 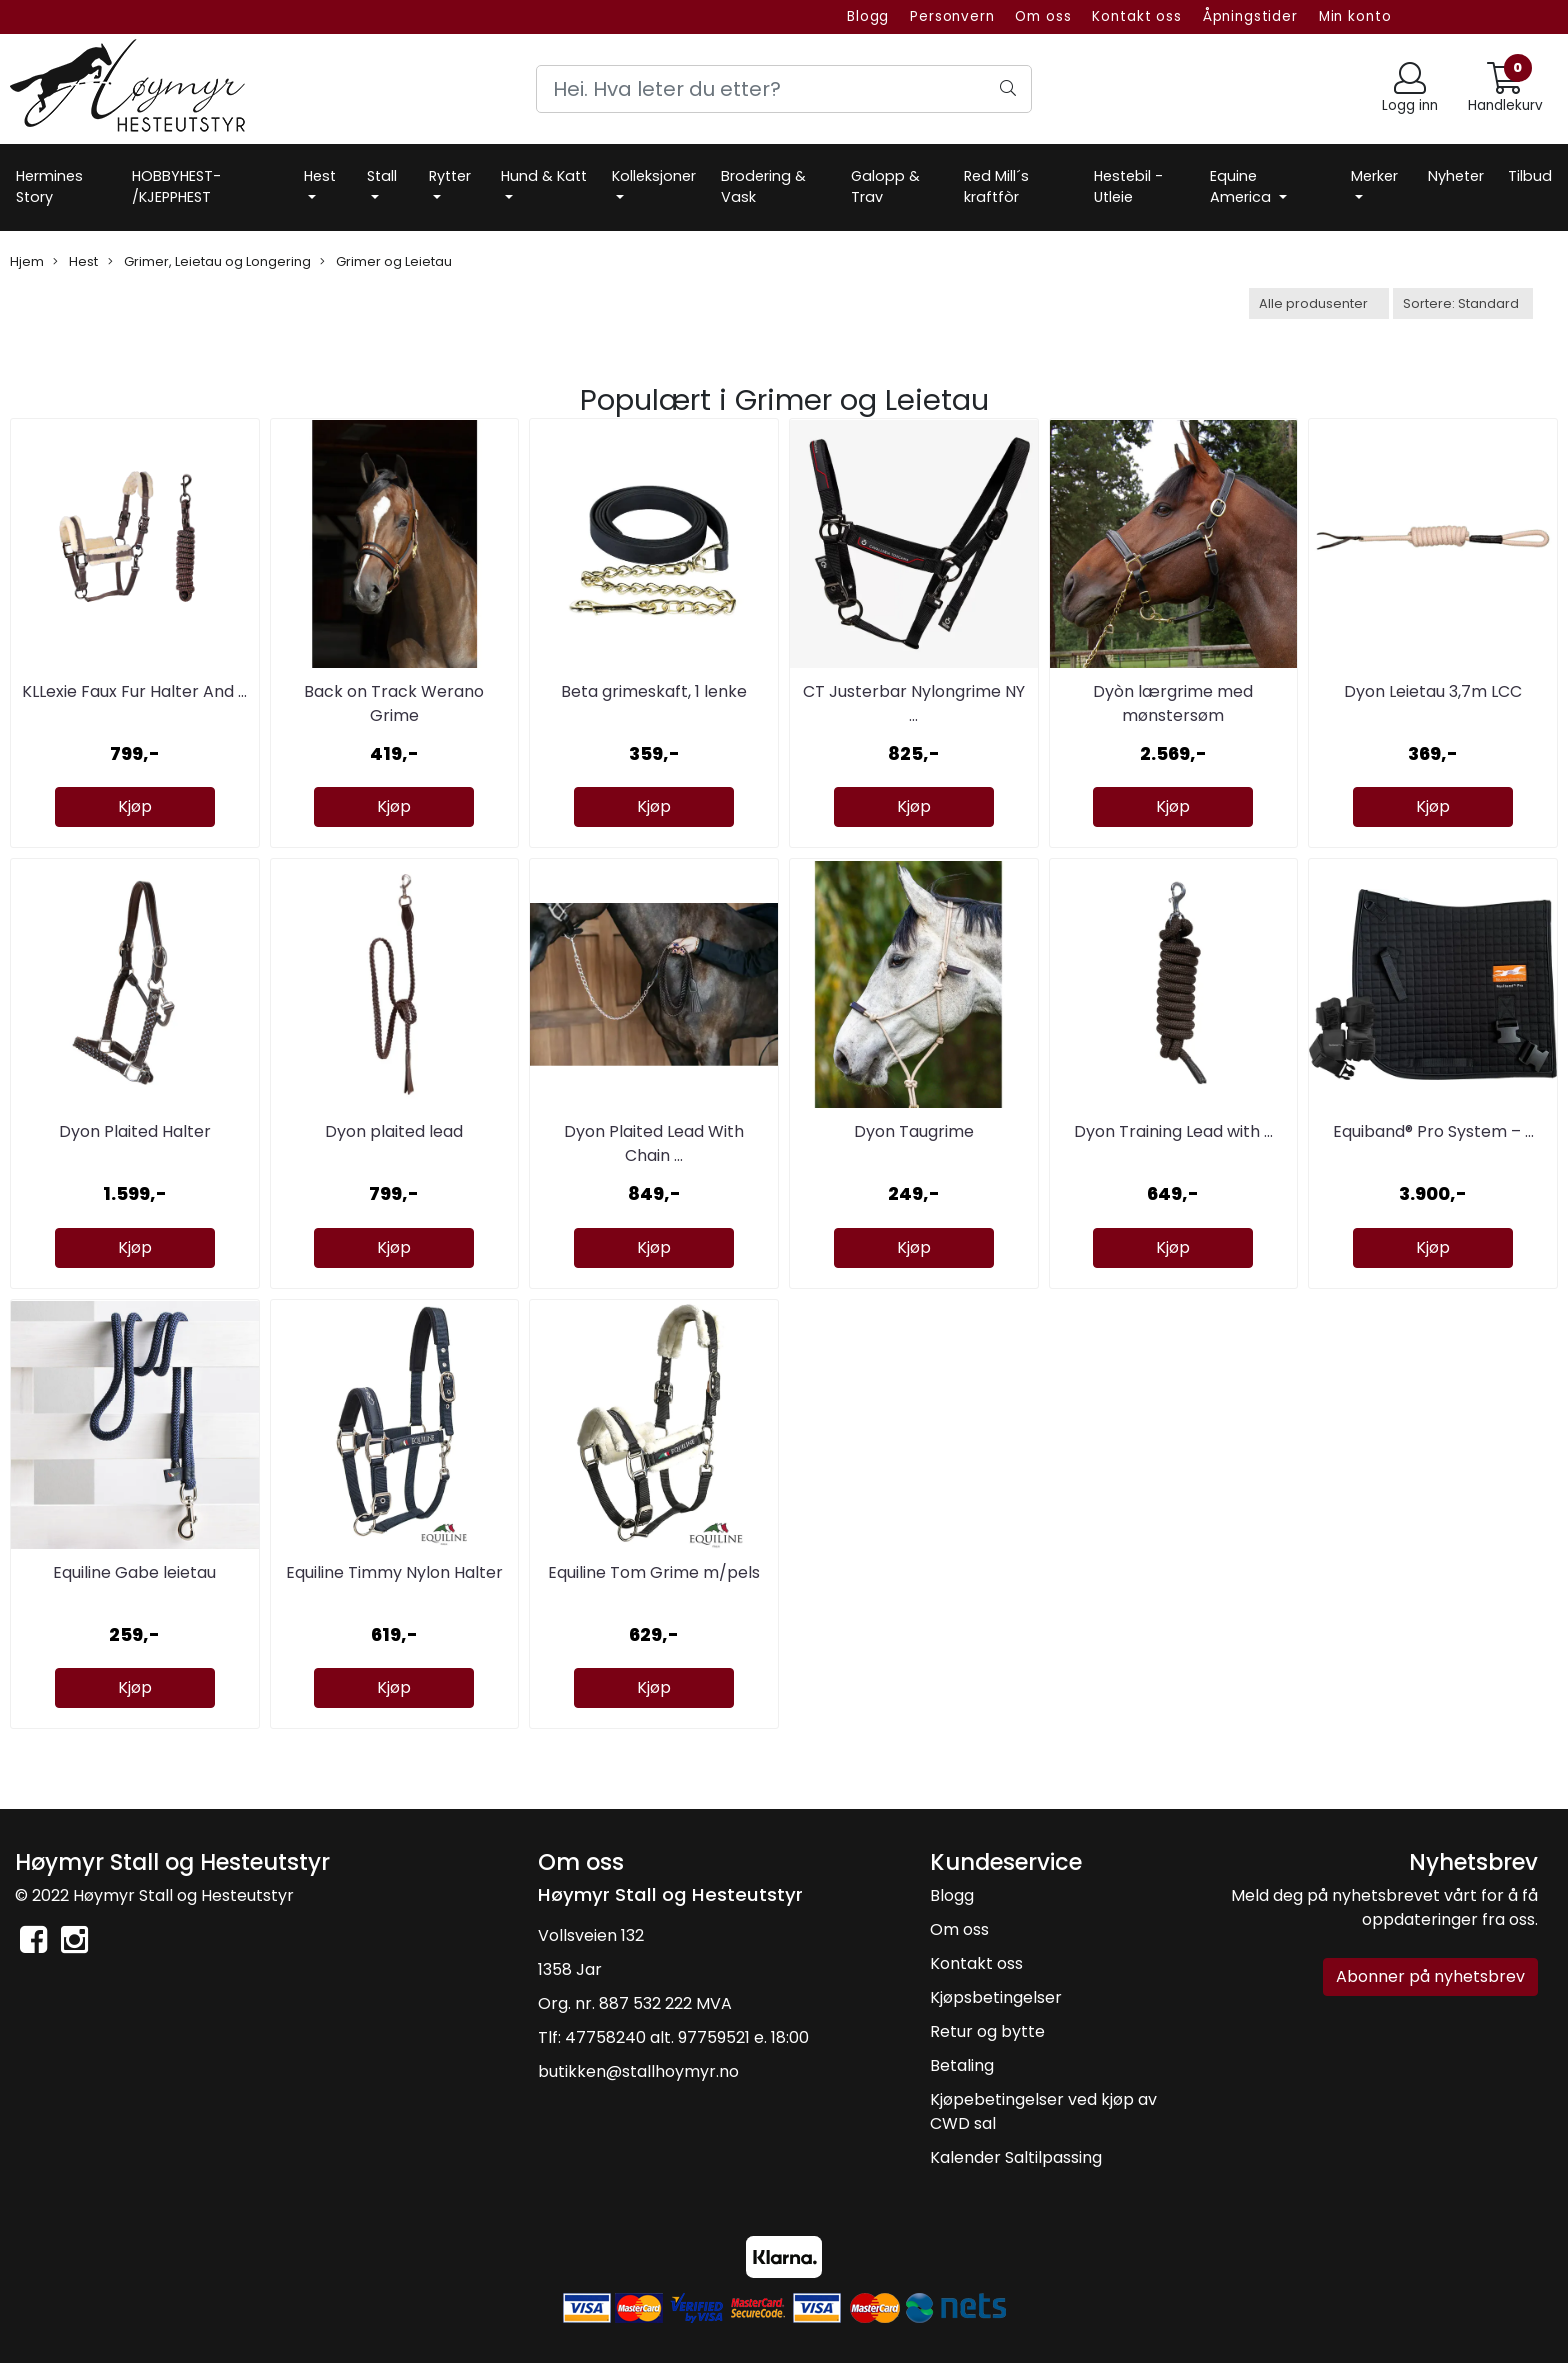 What do you see at coordinates (394, 703) in the screenshot?
I see `Back on Track Werano Grime` at bounding box center [394, 703].